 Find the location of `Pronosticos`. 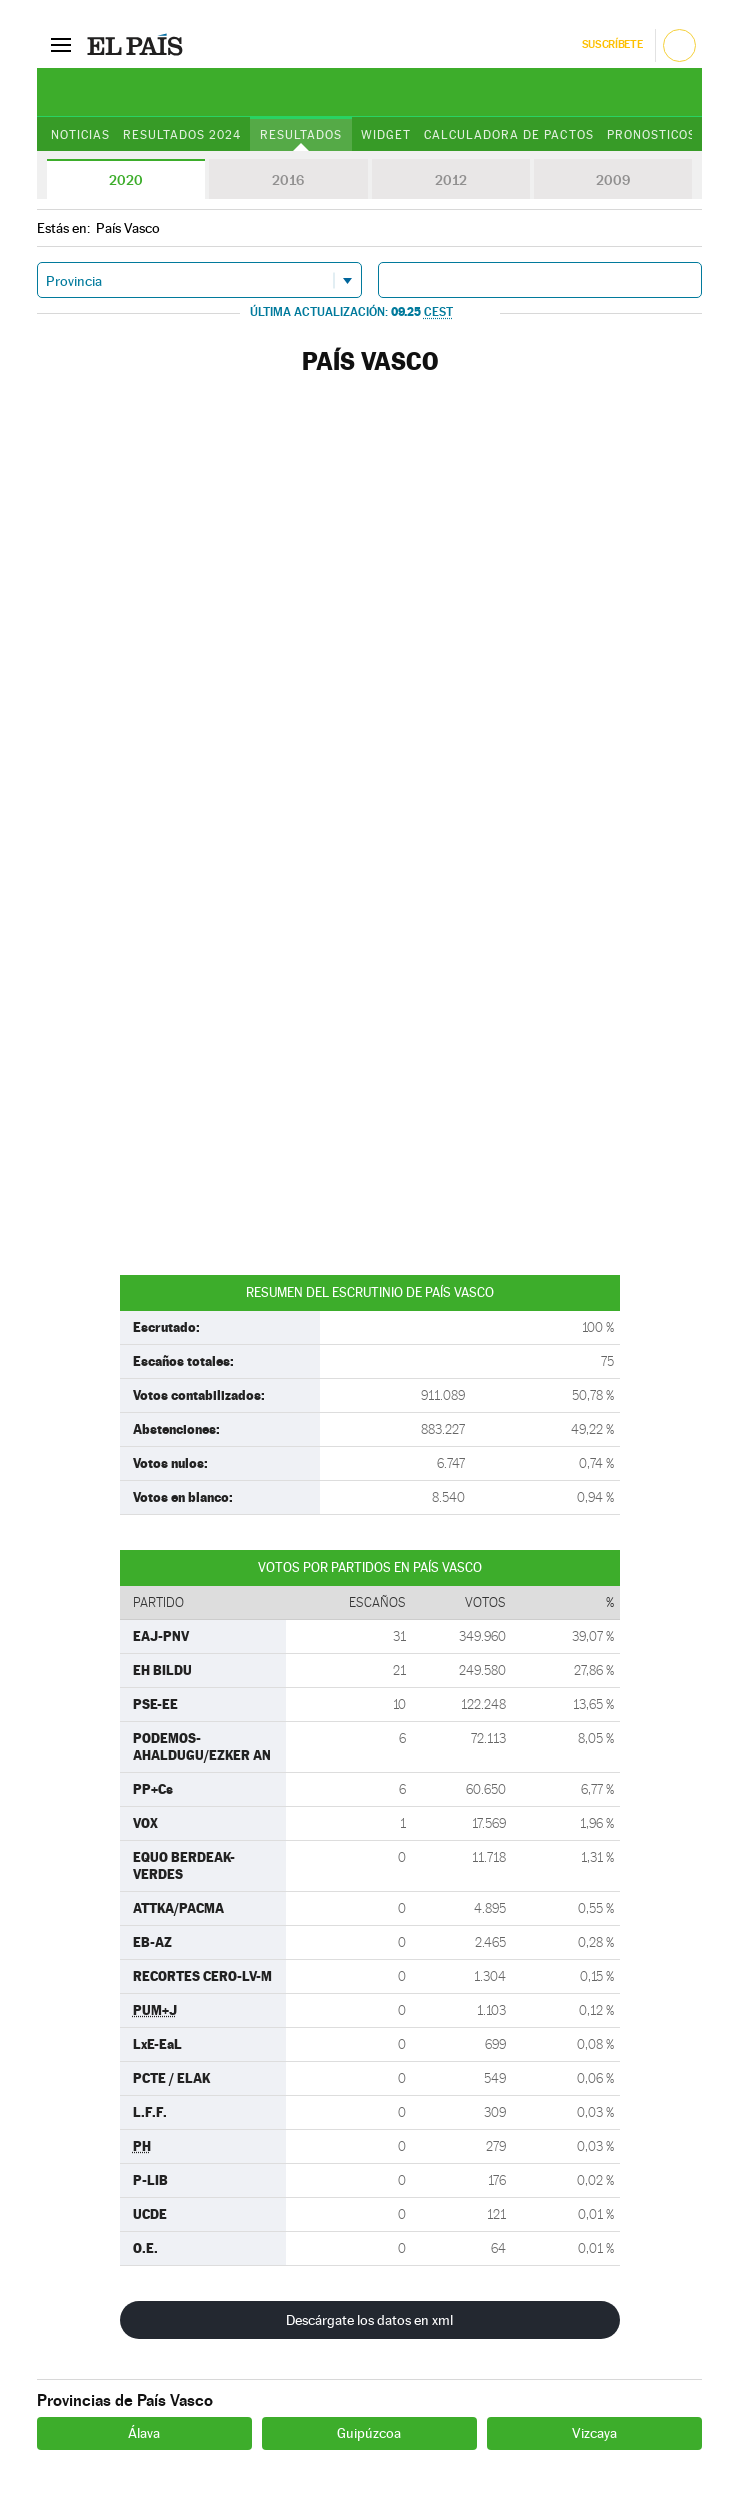

Pronosticos is located at coordinates (651, 135).